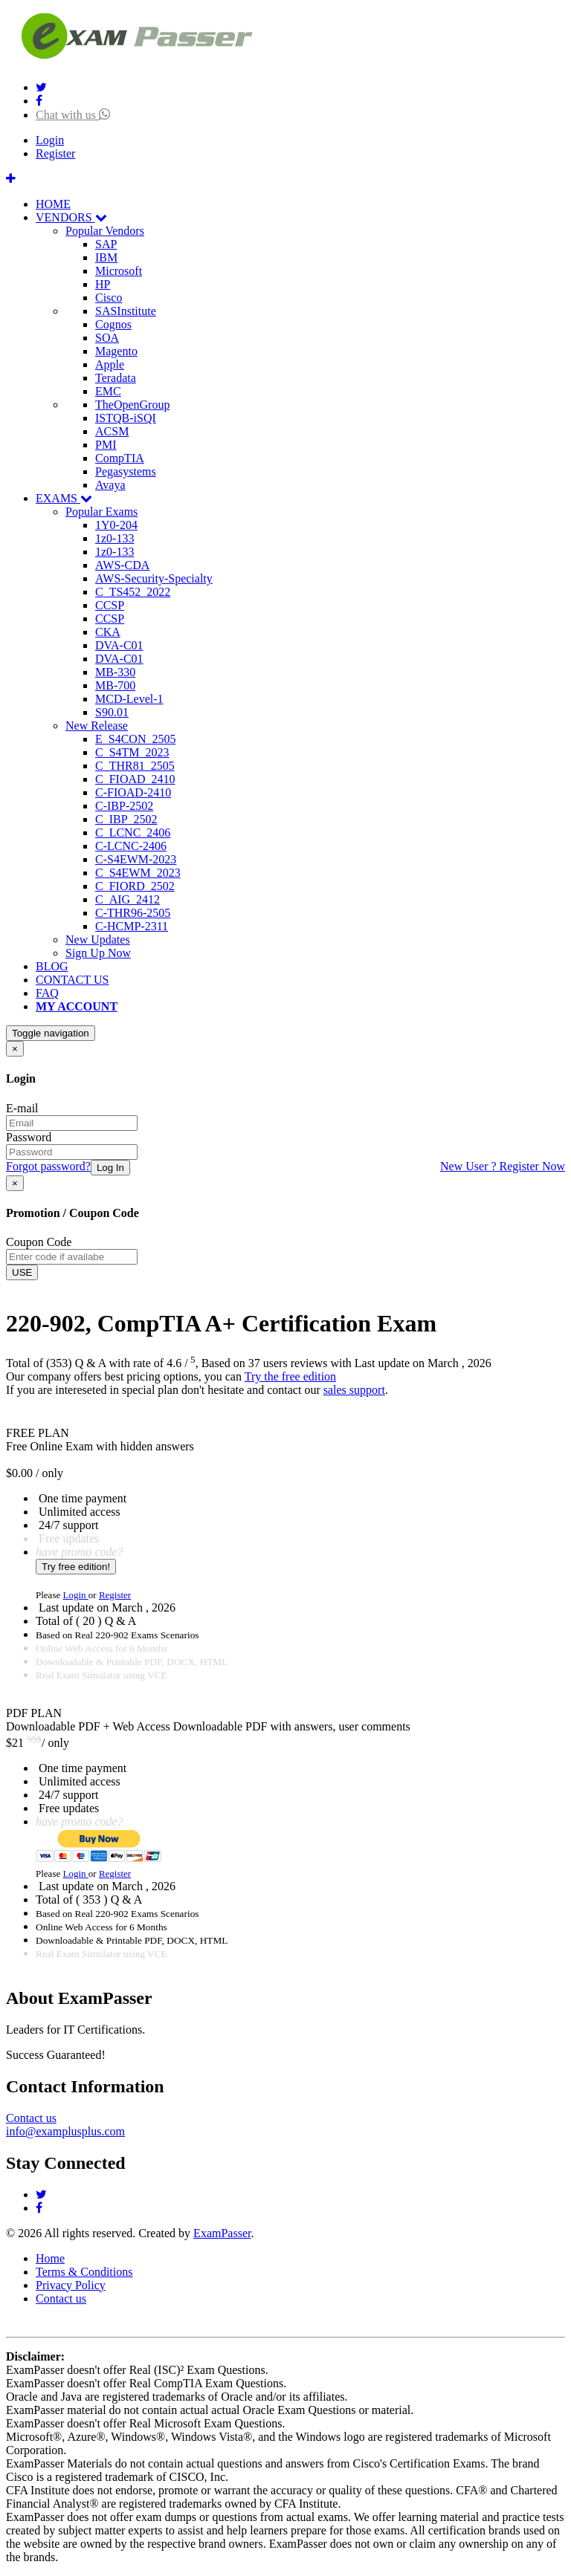 The width and height of the screenshot is (571, 2576). I want to click on MB-700, so click(115, 685).